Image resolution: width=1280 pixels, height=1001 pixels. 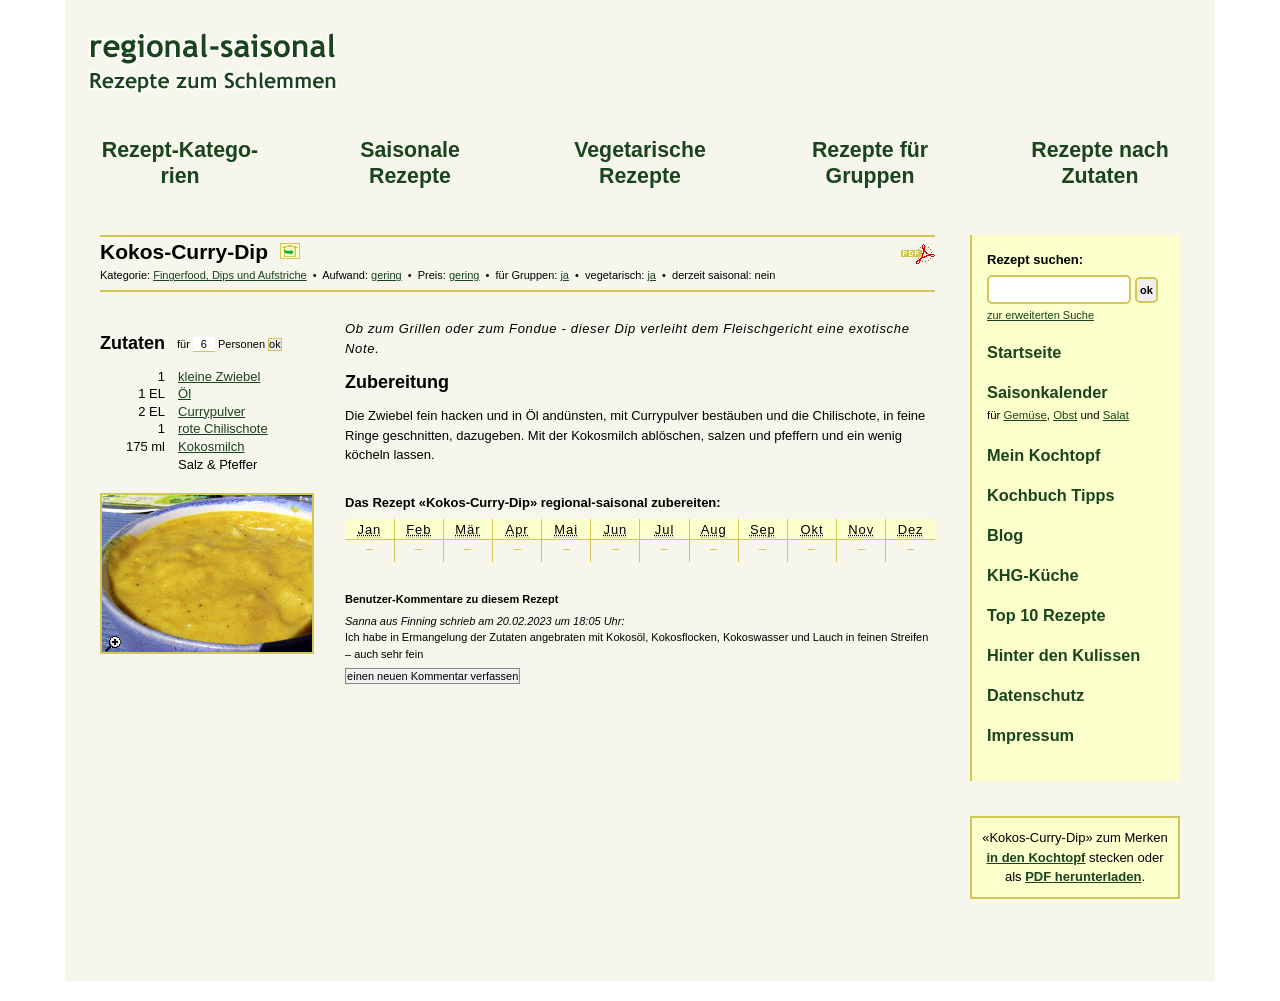 I want to click on KHG-Küche, so click(x=1033, y=575).